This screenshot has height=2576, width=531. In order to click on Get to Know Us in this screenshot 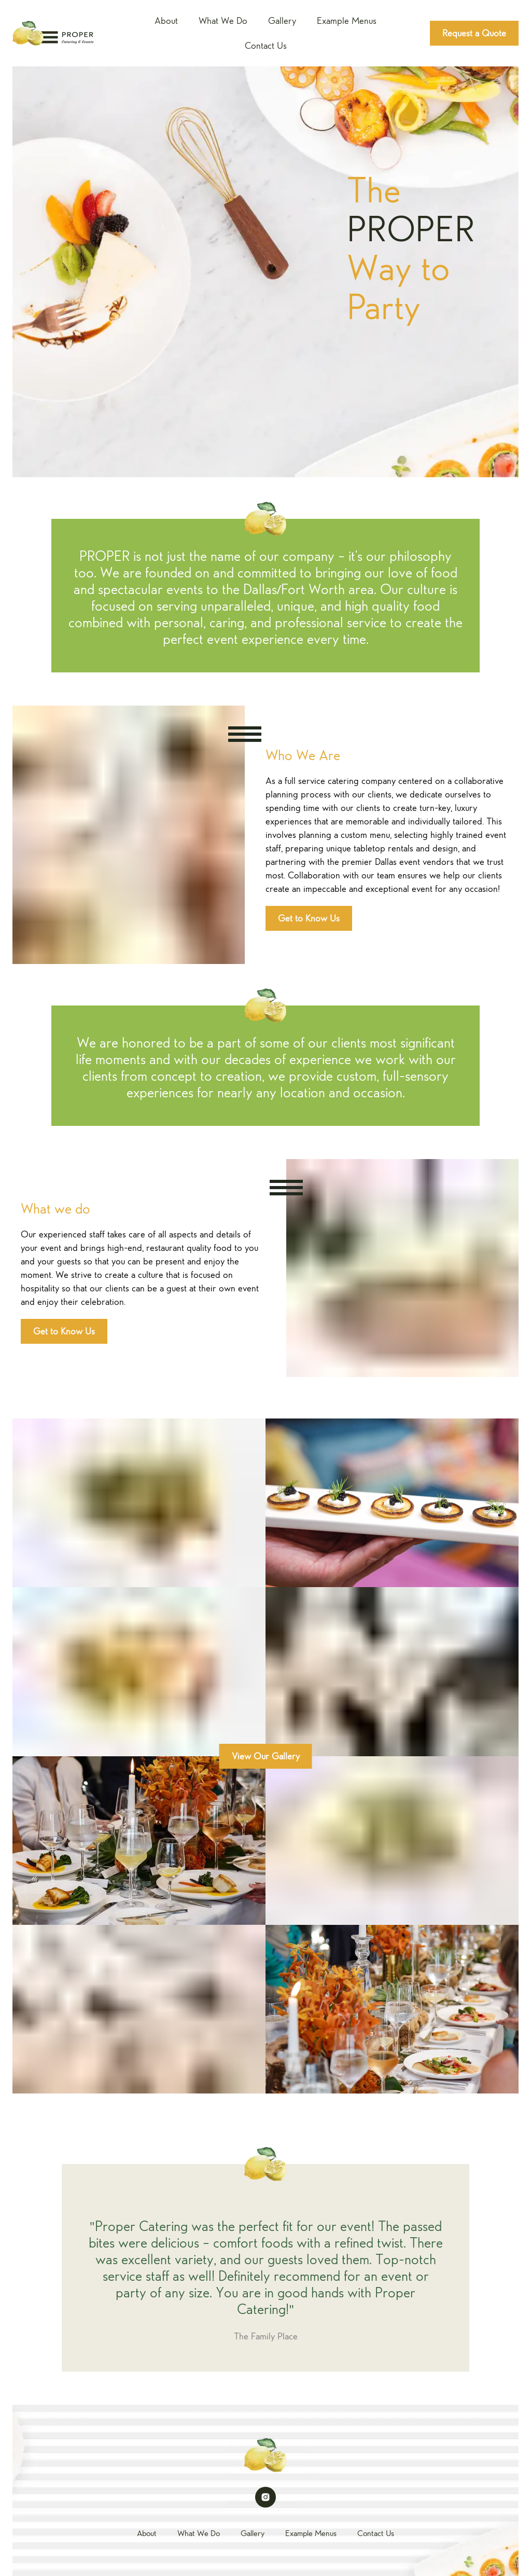, I will do `click(309, 918)`.